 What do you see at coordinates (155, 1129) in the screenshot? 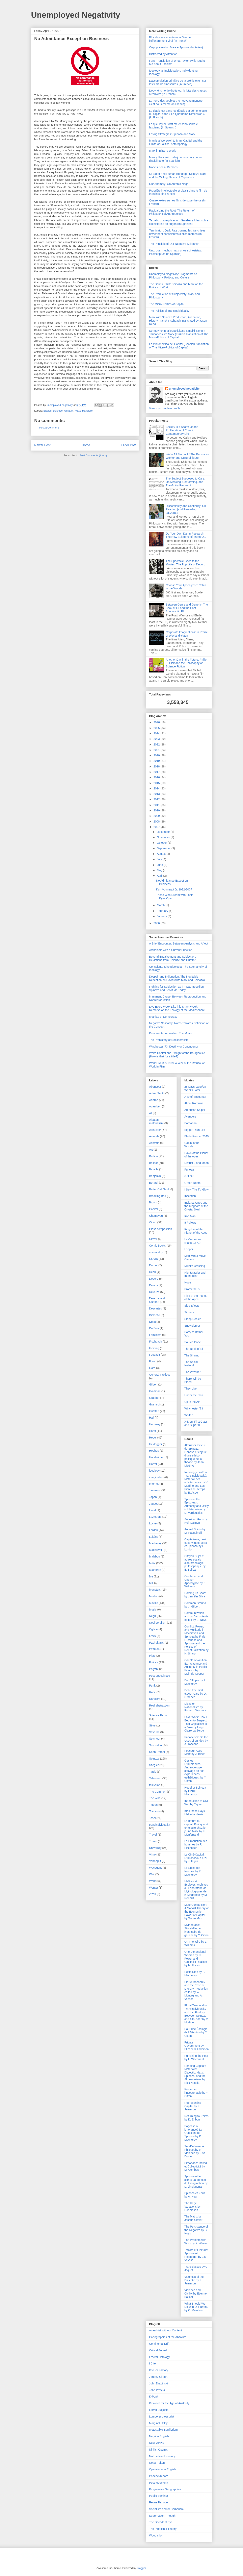
I see `Althusser` at bounding box center [155, 1129].